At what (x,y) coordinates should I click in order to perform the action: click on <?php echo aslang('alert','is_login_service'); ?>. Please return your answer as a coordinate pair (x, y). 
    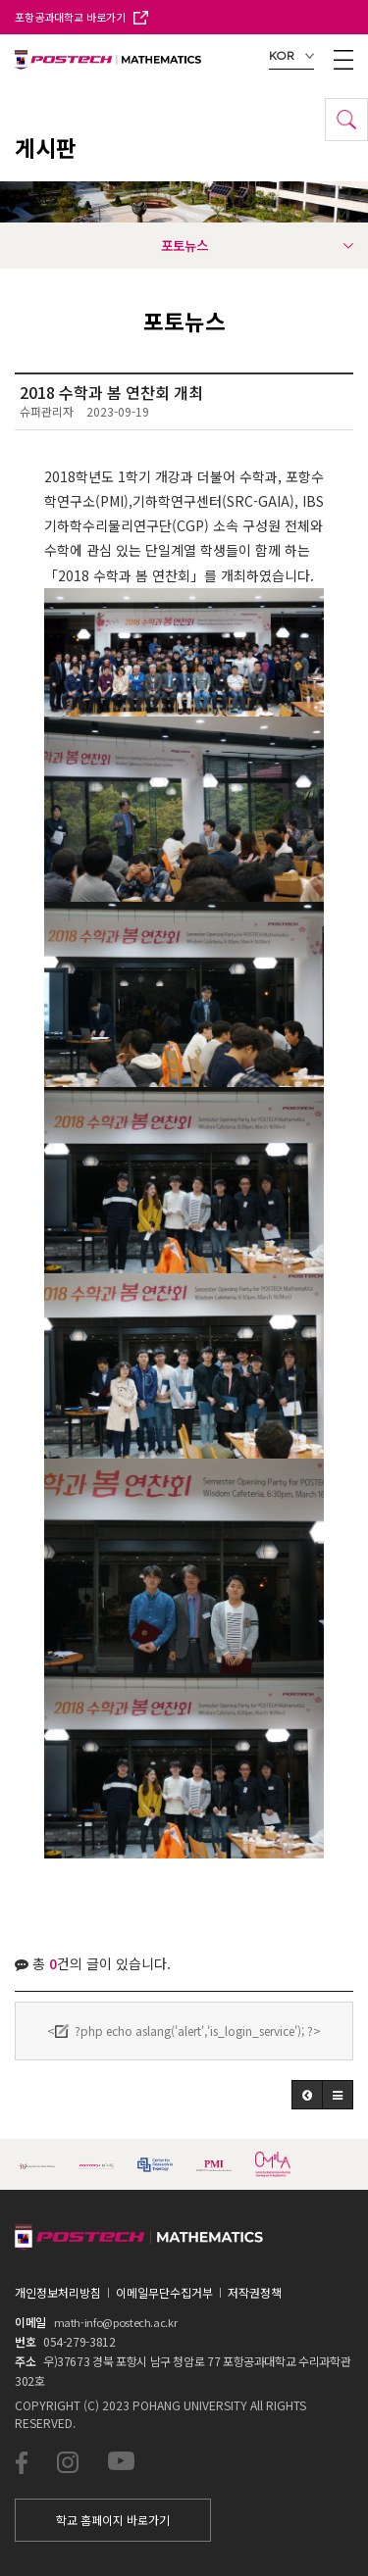
    Looking at the image, I should click on (184, 2030).